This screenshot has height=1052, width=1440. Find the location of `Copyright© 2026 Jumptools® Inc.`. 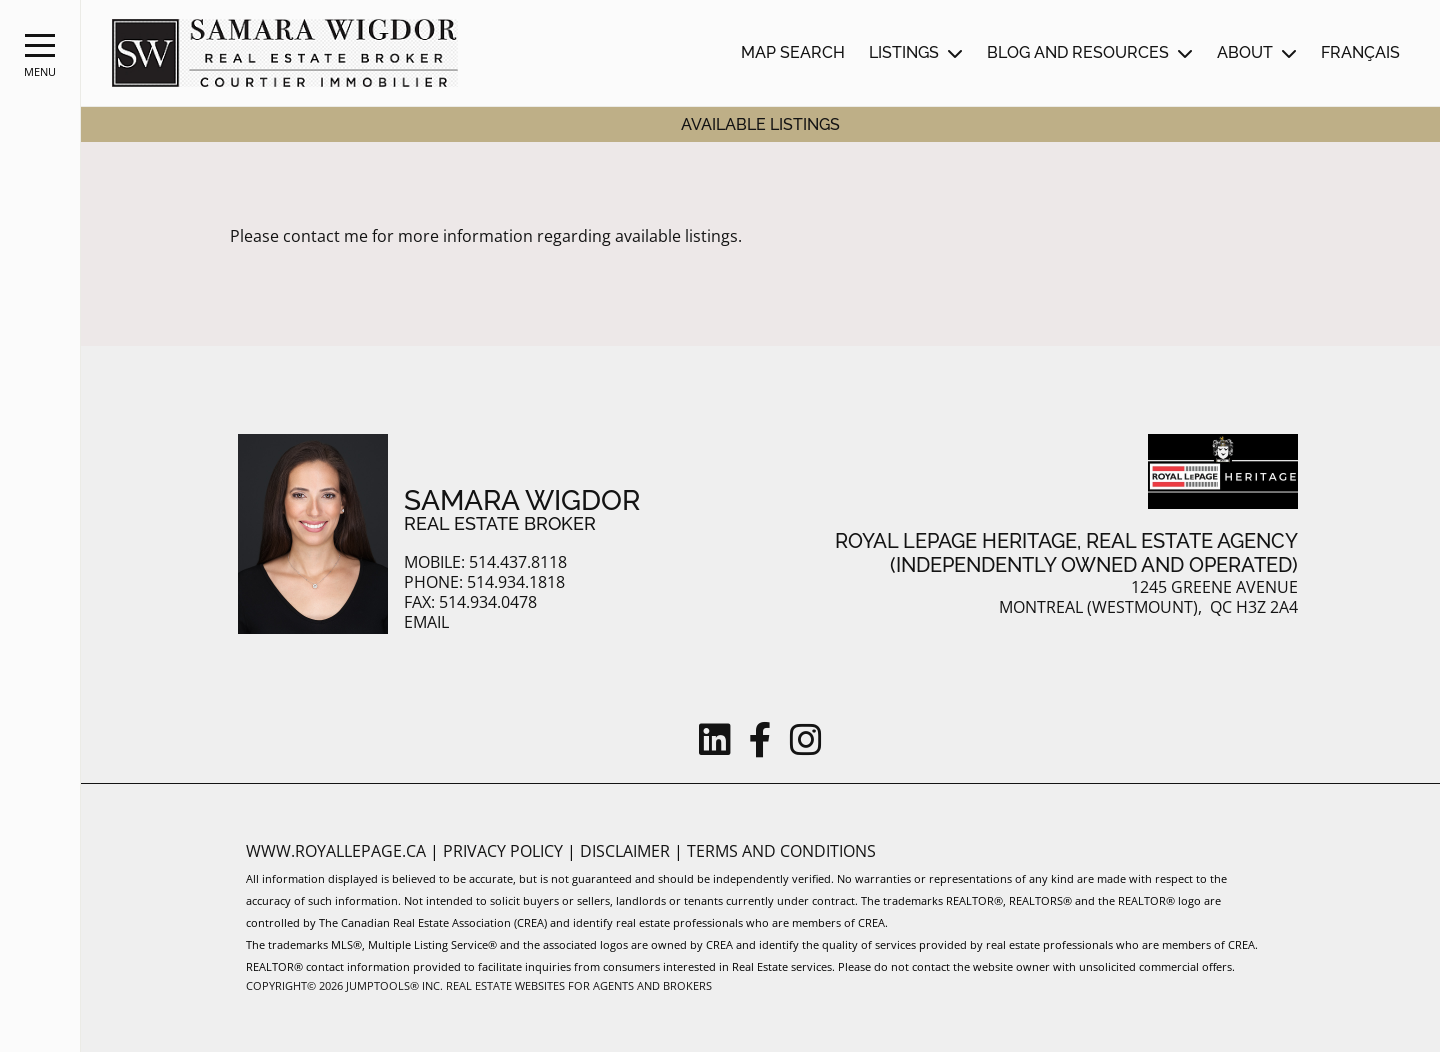

Copyright© 2026 Jumptools® Inc. is located at coordinates (344, 985).